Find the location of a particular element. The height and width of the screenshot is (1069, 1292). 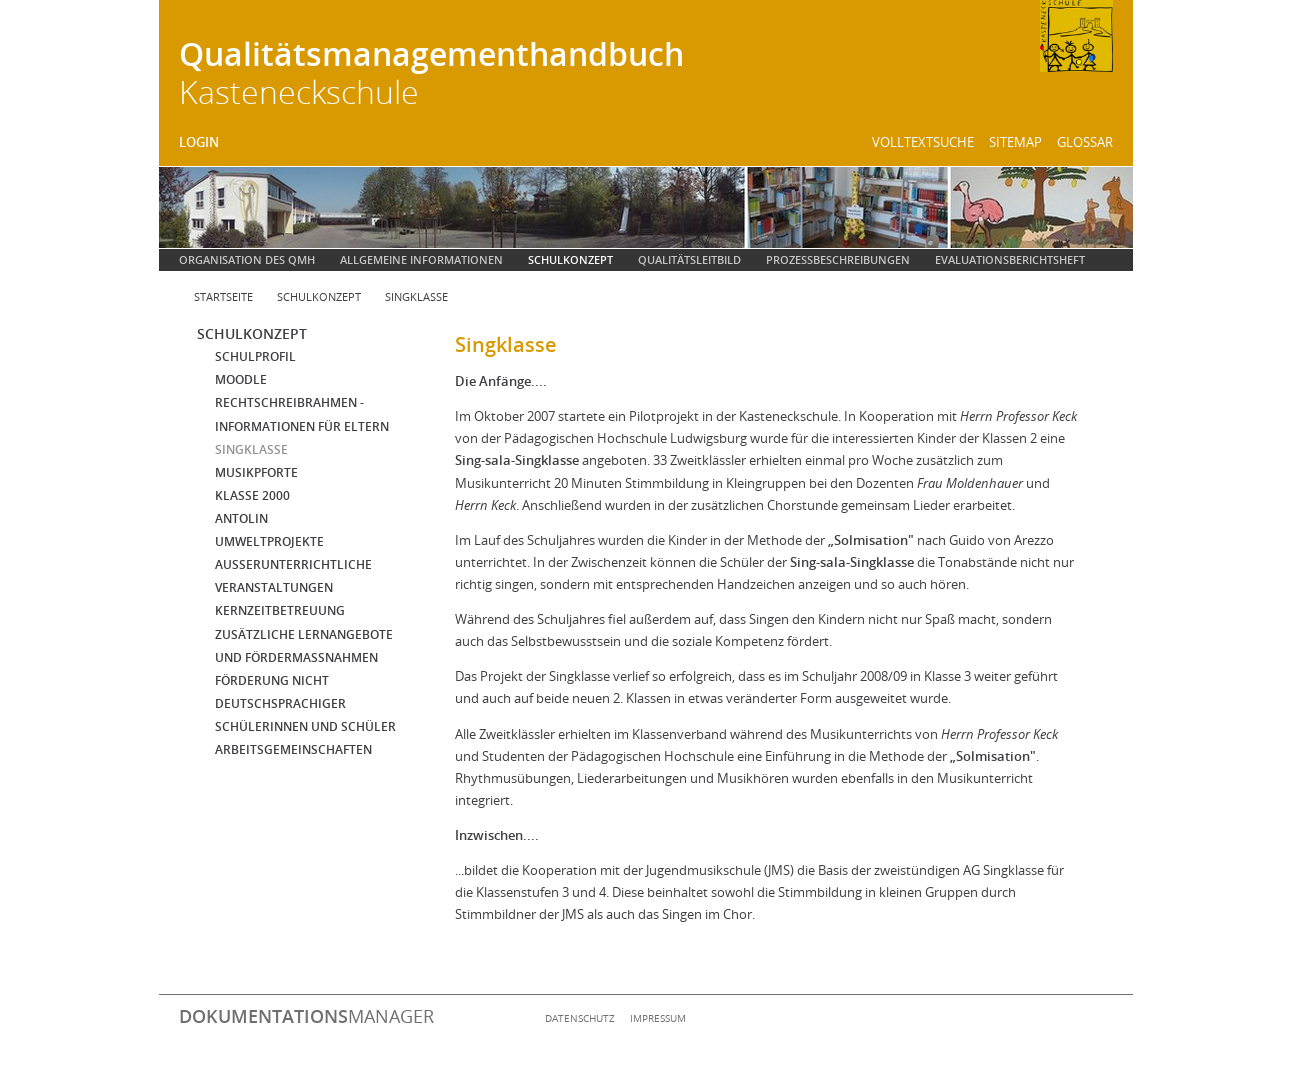

Datenschutz is located at coordinates (580, 1018).